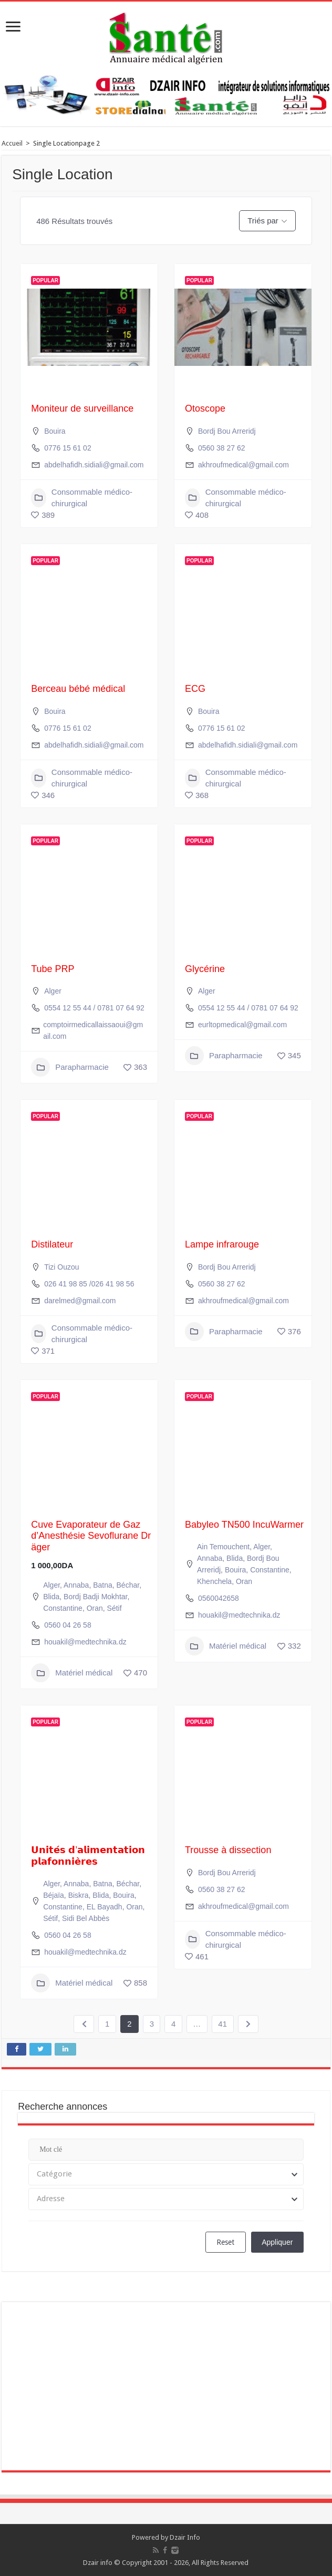  Describe the element at coordinates (70, 1067) in the screenshot. I see `Parapharmacie` at that location.